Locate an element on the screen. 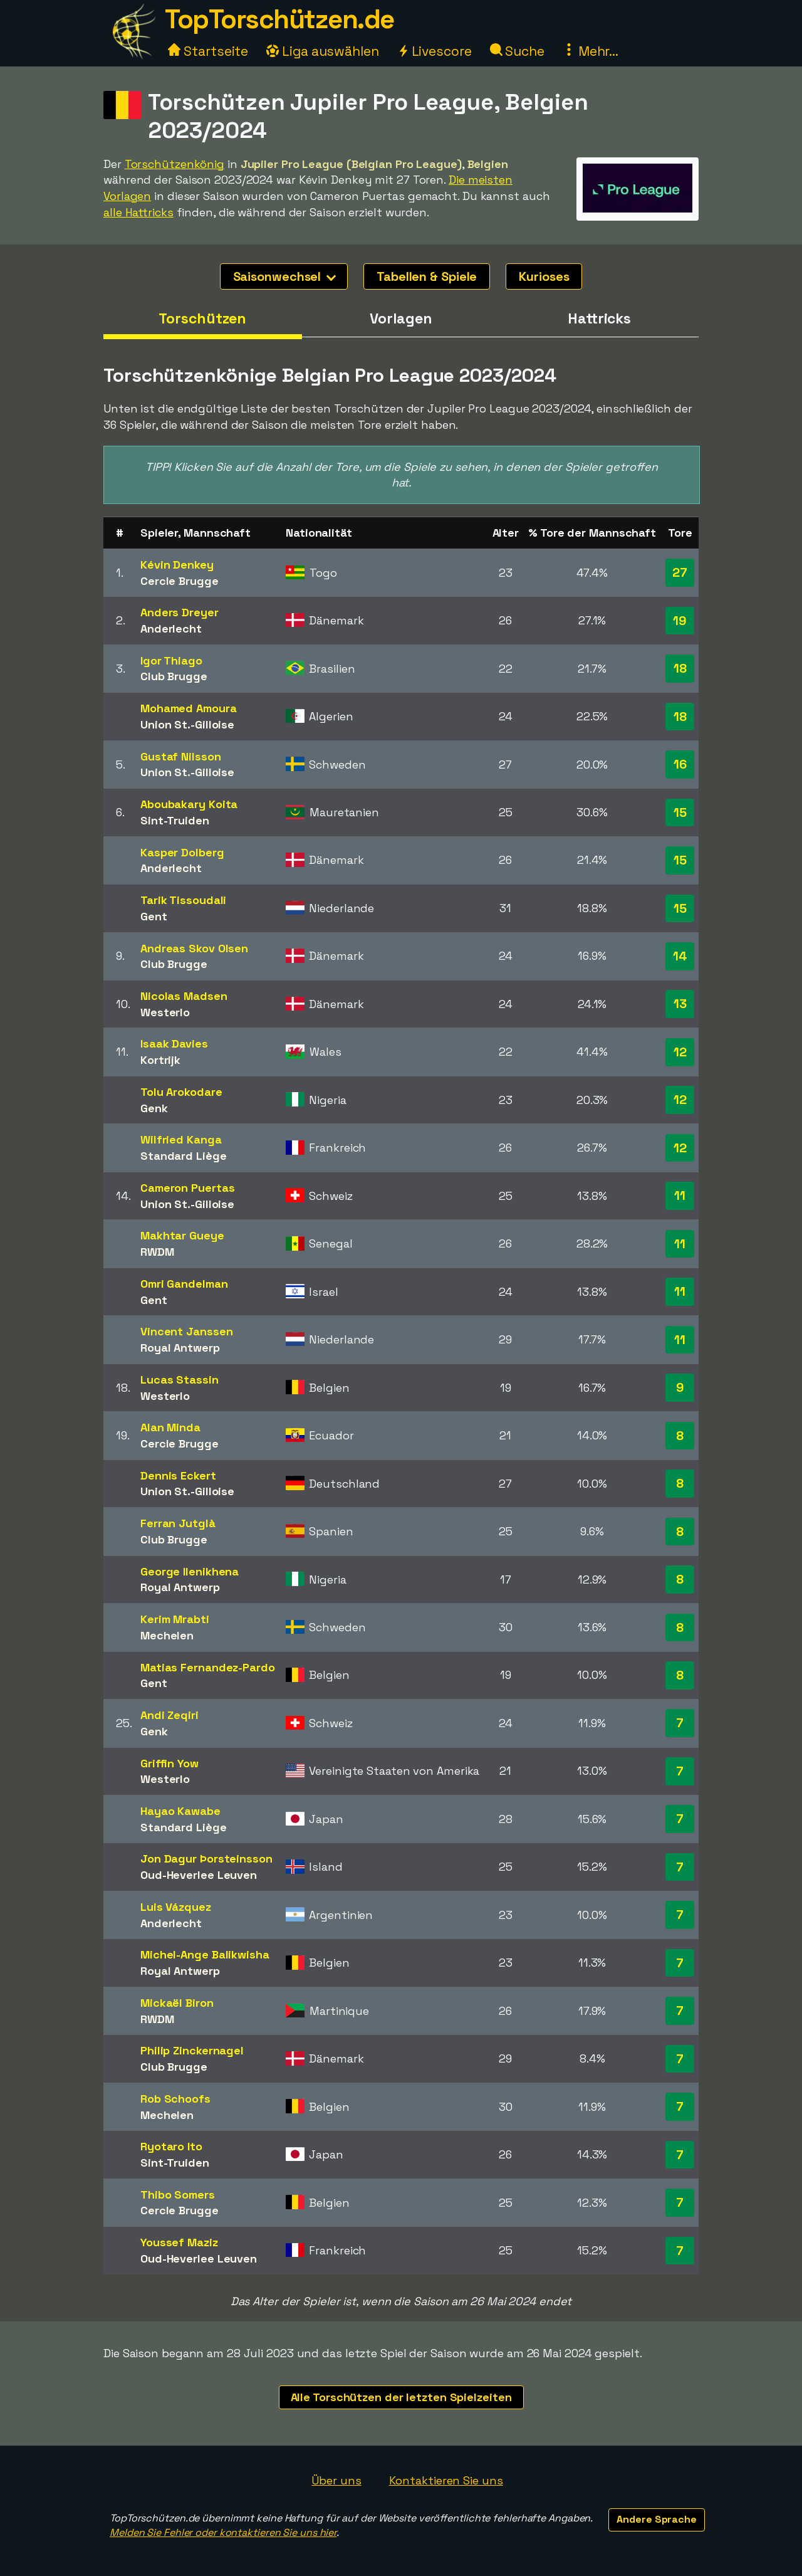 This screenshot has width=802, height=2576. Vincent Janssen is located at coordinates (186, 1331).